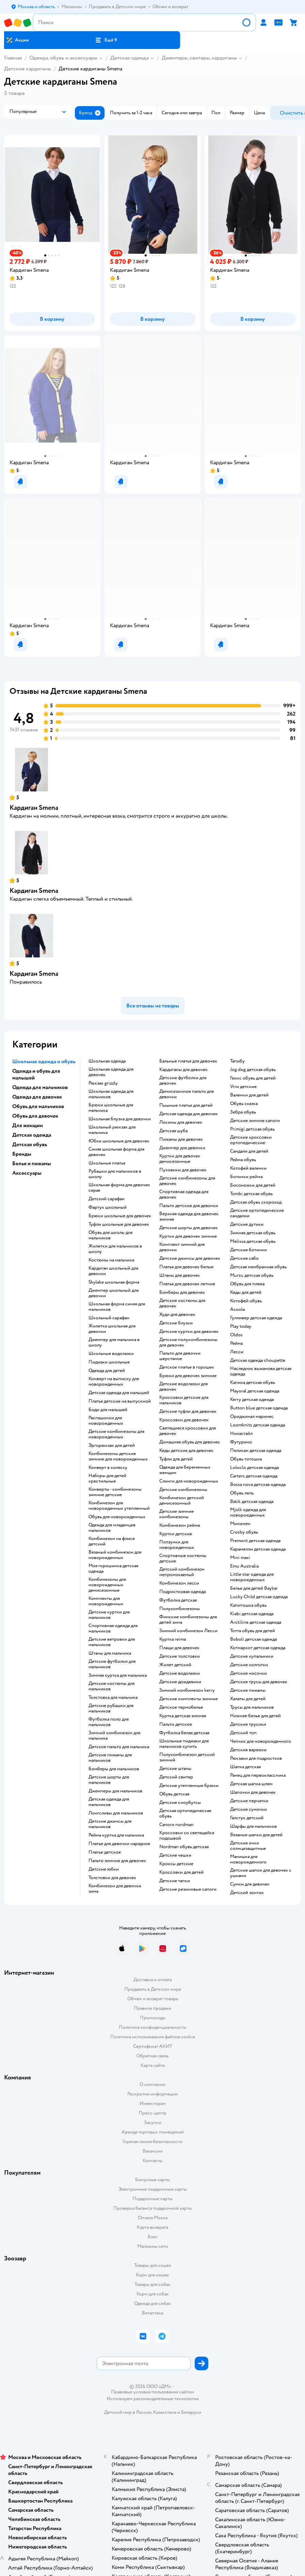 Image resolution: width=305 pixels, height=2576 pixels. Describe the element at coordinates (254, 1467) in the screenshot. I see `Loloclo детская одежда` at that location.